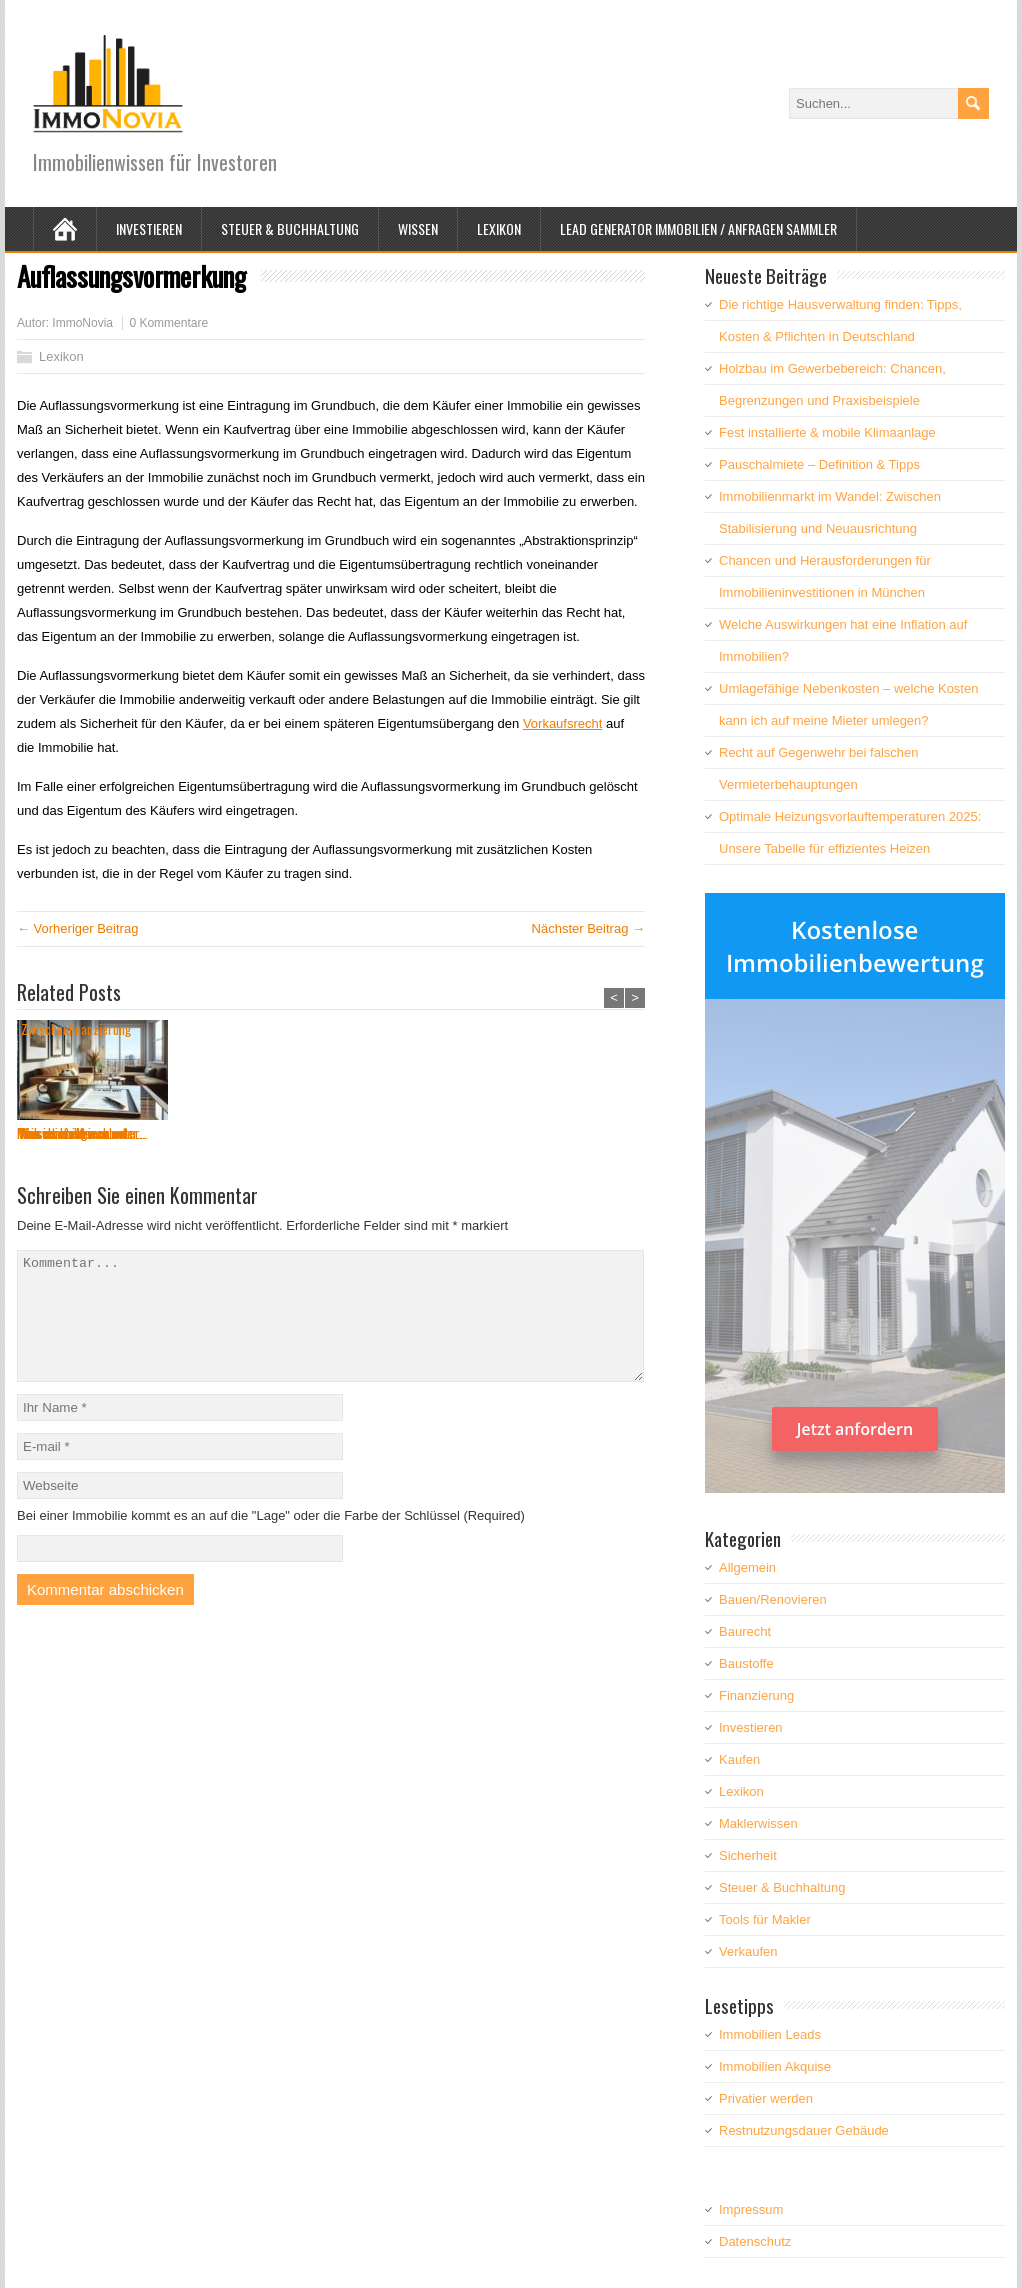 Image resolution: width=1022 pixels, height=2288 pixels. I want to click on Lead Generator Immobilien / Anfragen Sammler, so click(698, 228).